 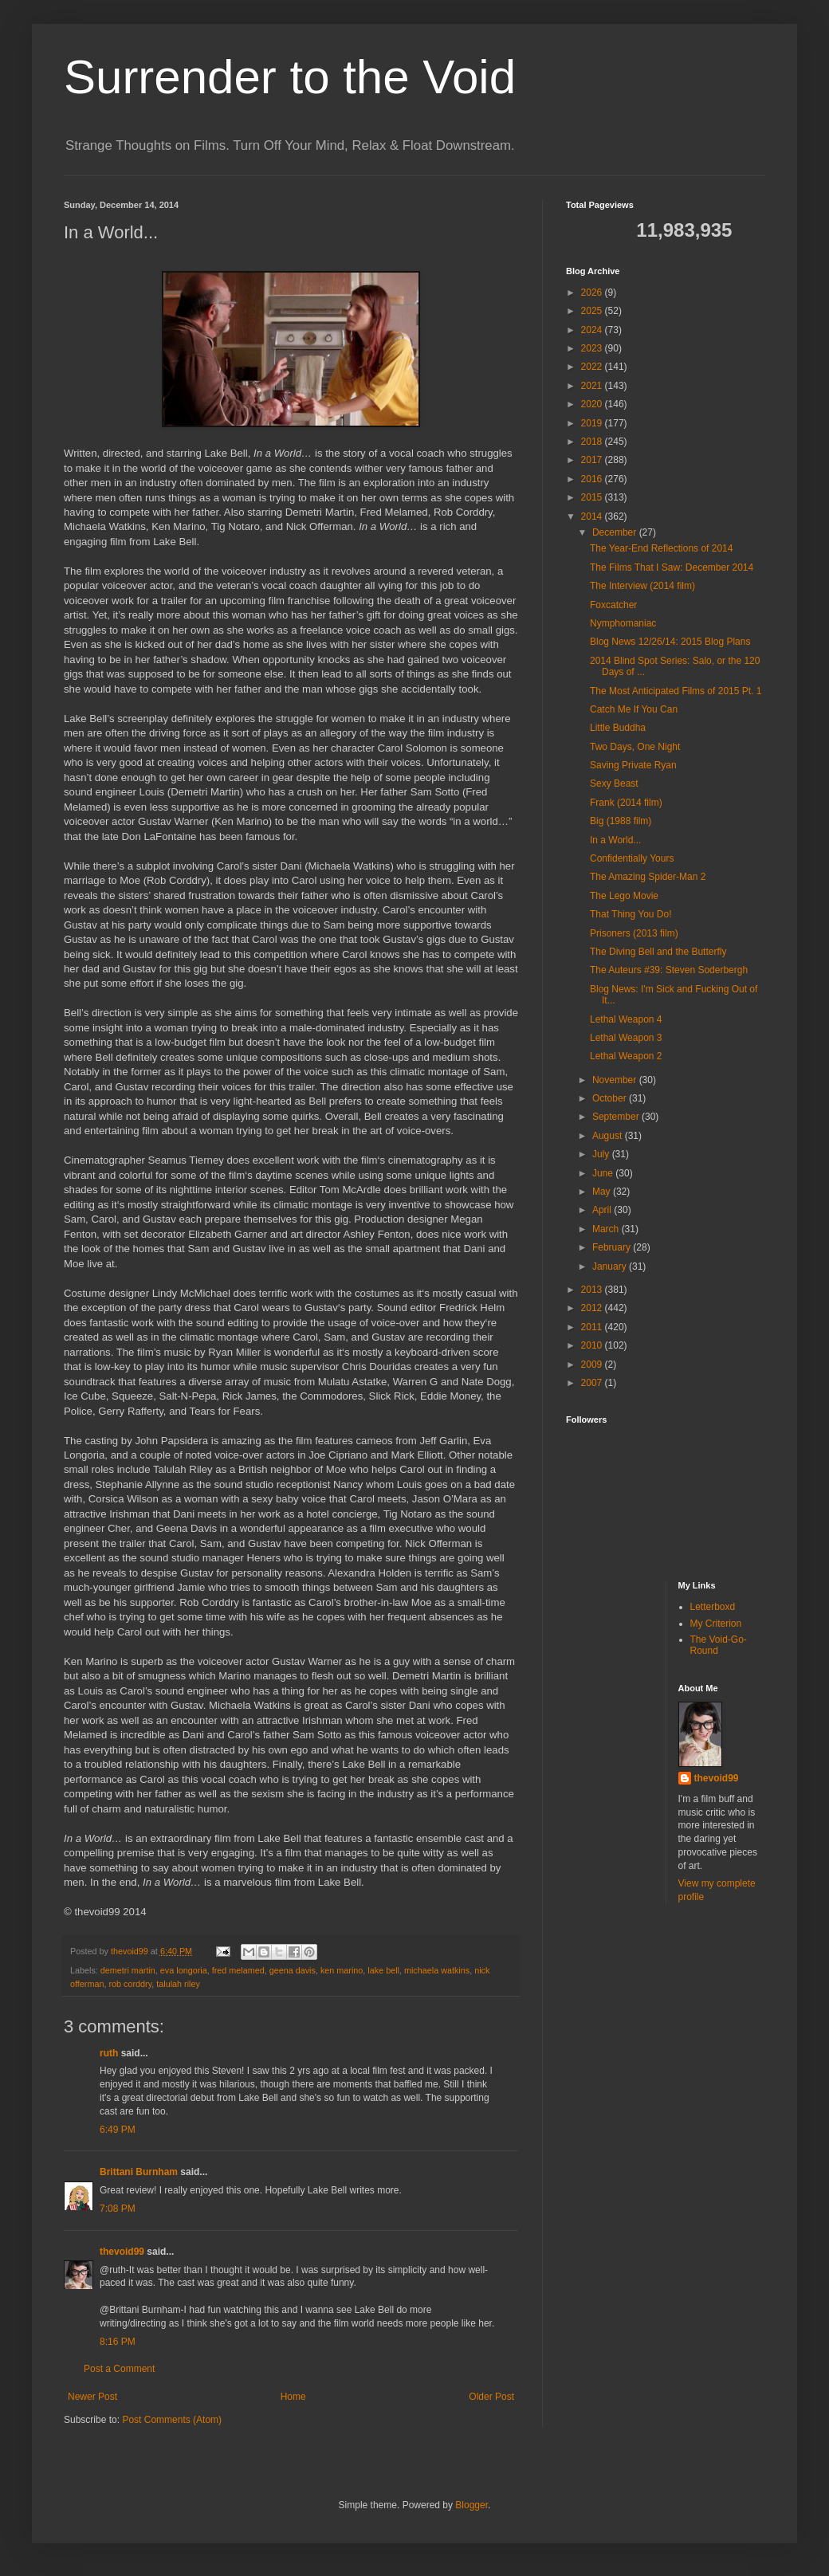 What do you see at coordinates (593, 310) in the screenshot?
I see `2025` at bounding box center [593, 310].